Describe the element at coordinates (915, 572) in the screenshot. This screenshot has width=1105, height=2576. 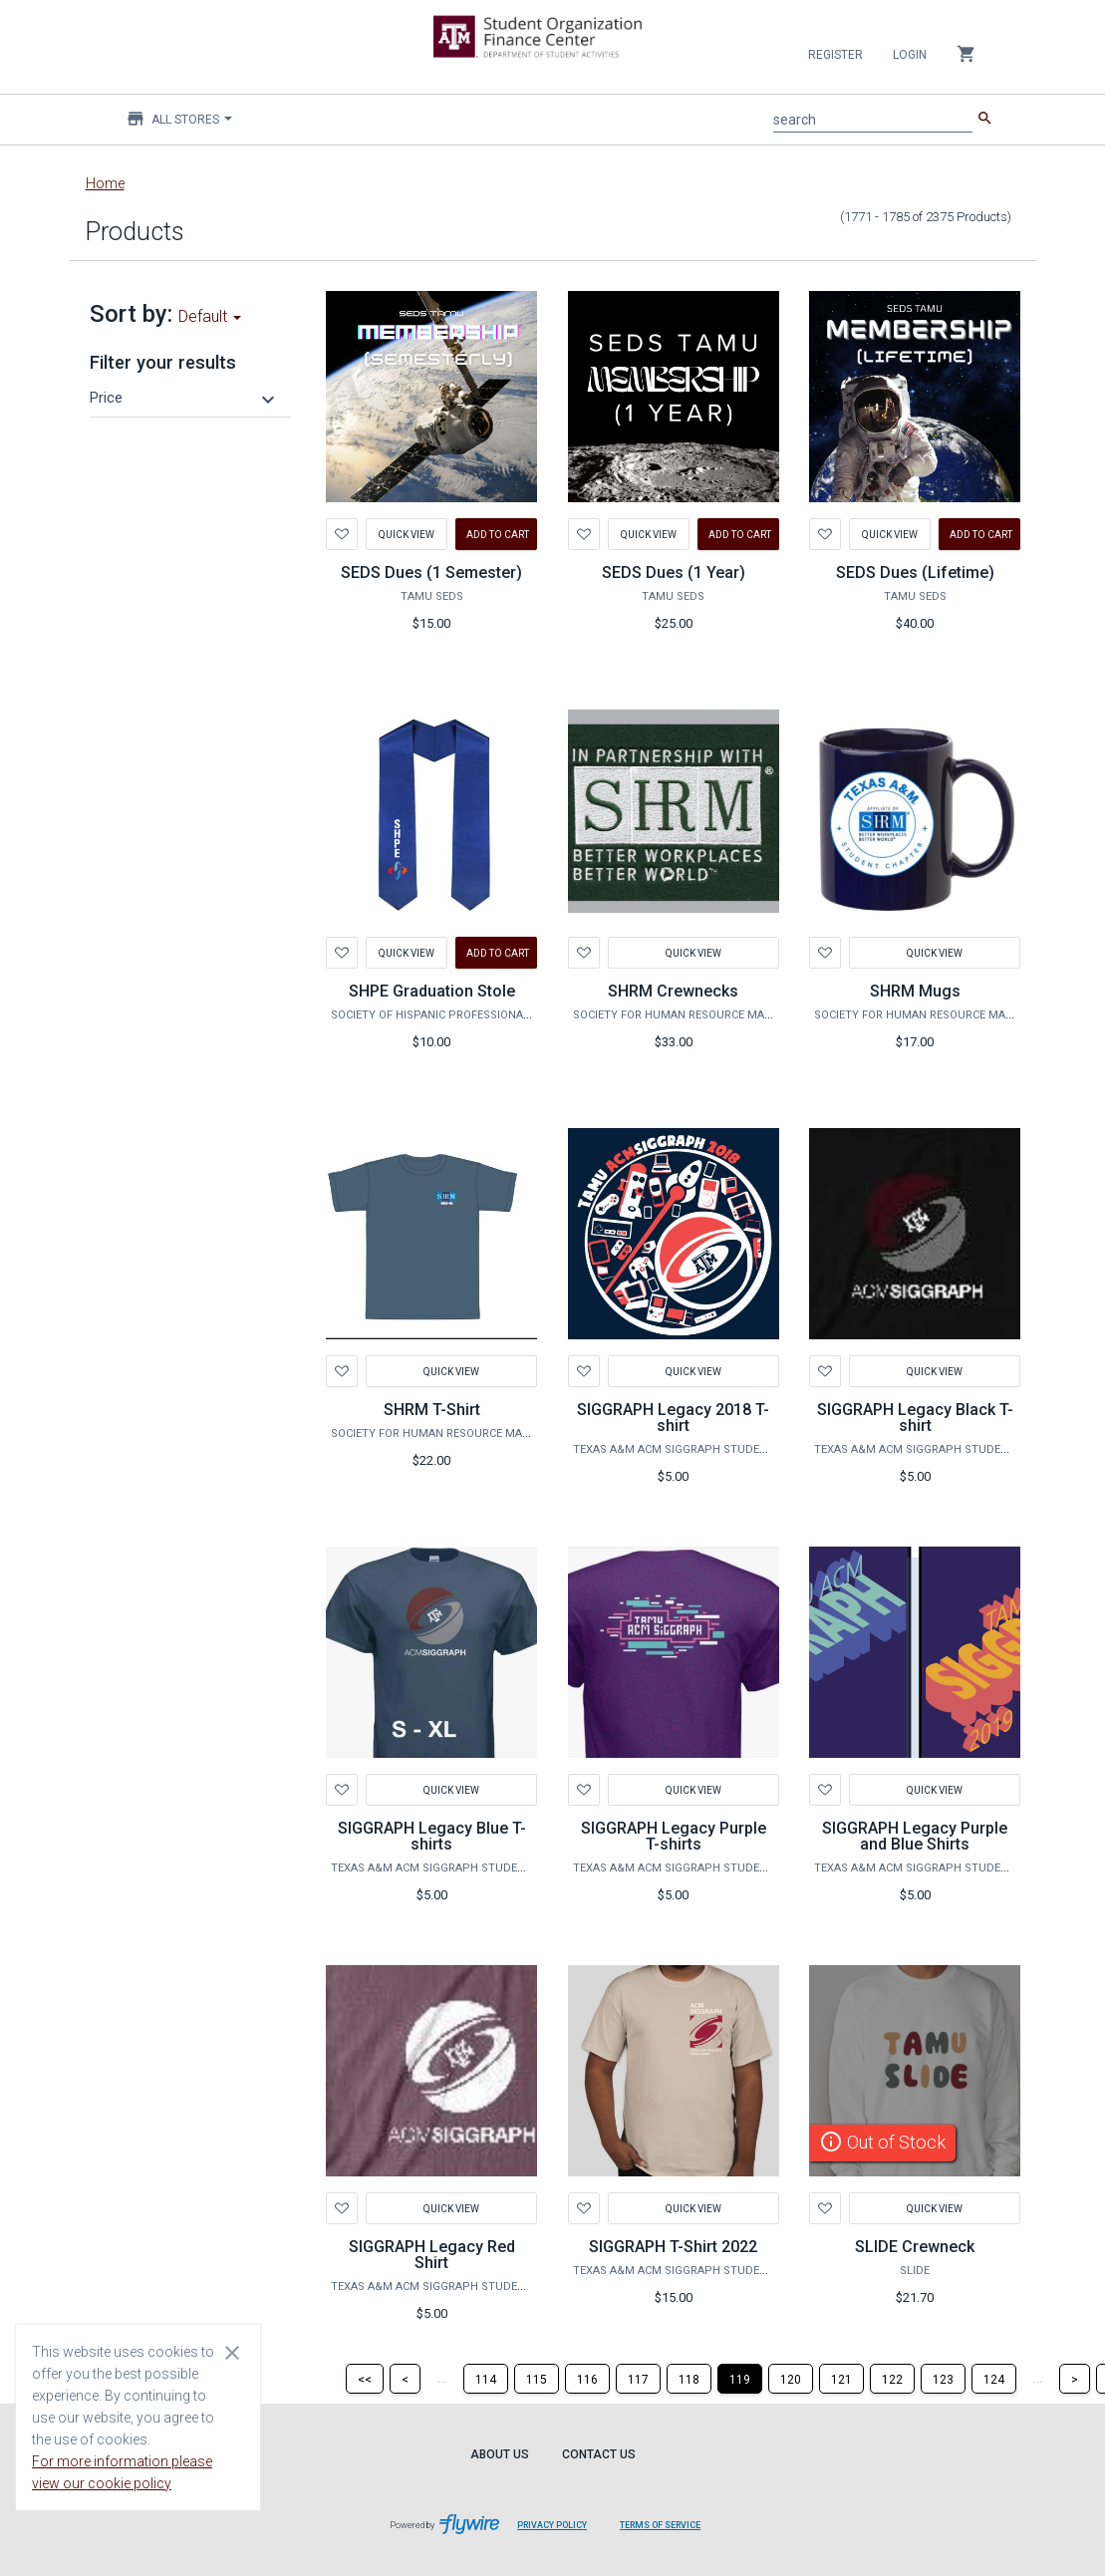
I see `SEDS Dues (Lifetime)` at that location.